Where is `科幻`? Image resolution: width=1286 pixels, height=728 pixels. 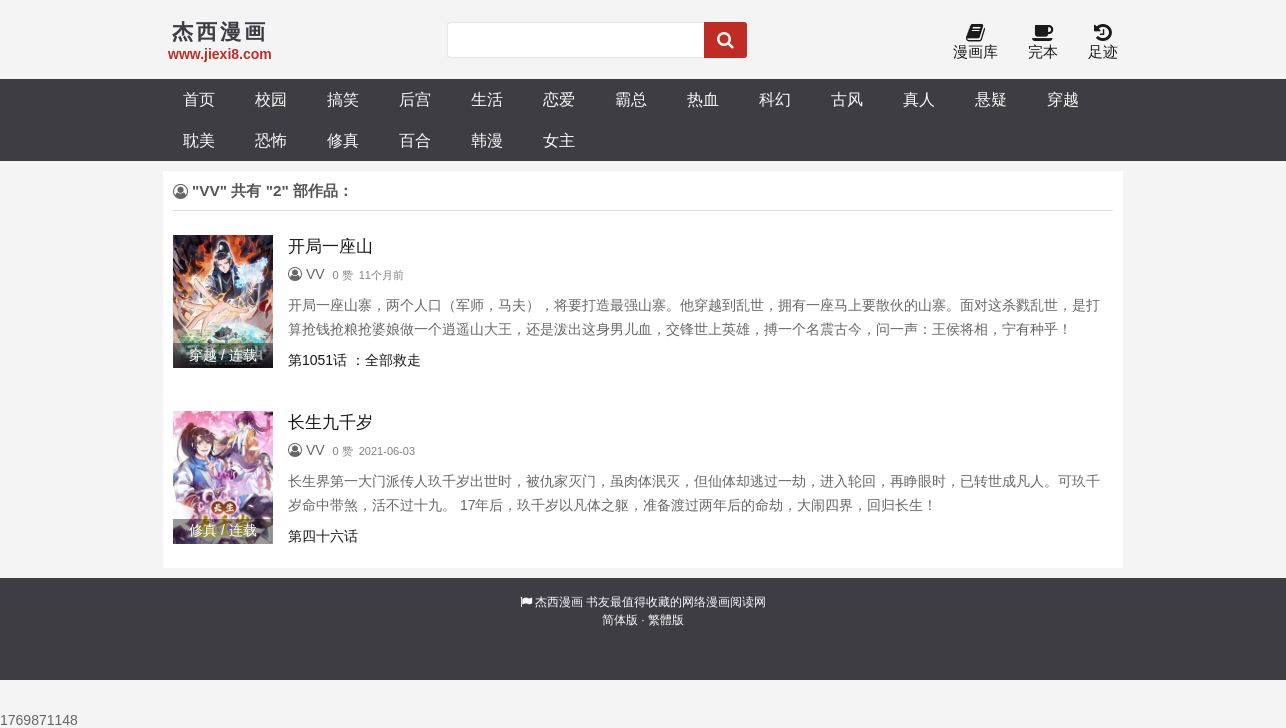 科幻 is located at coordinates (775, 99).